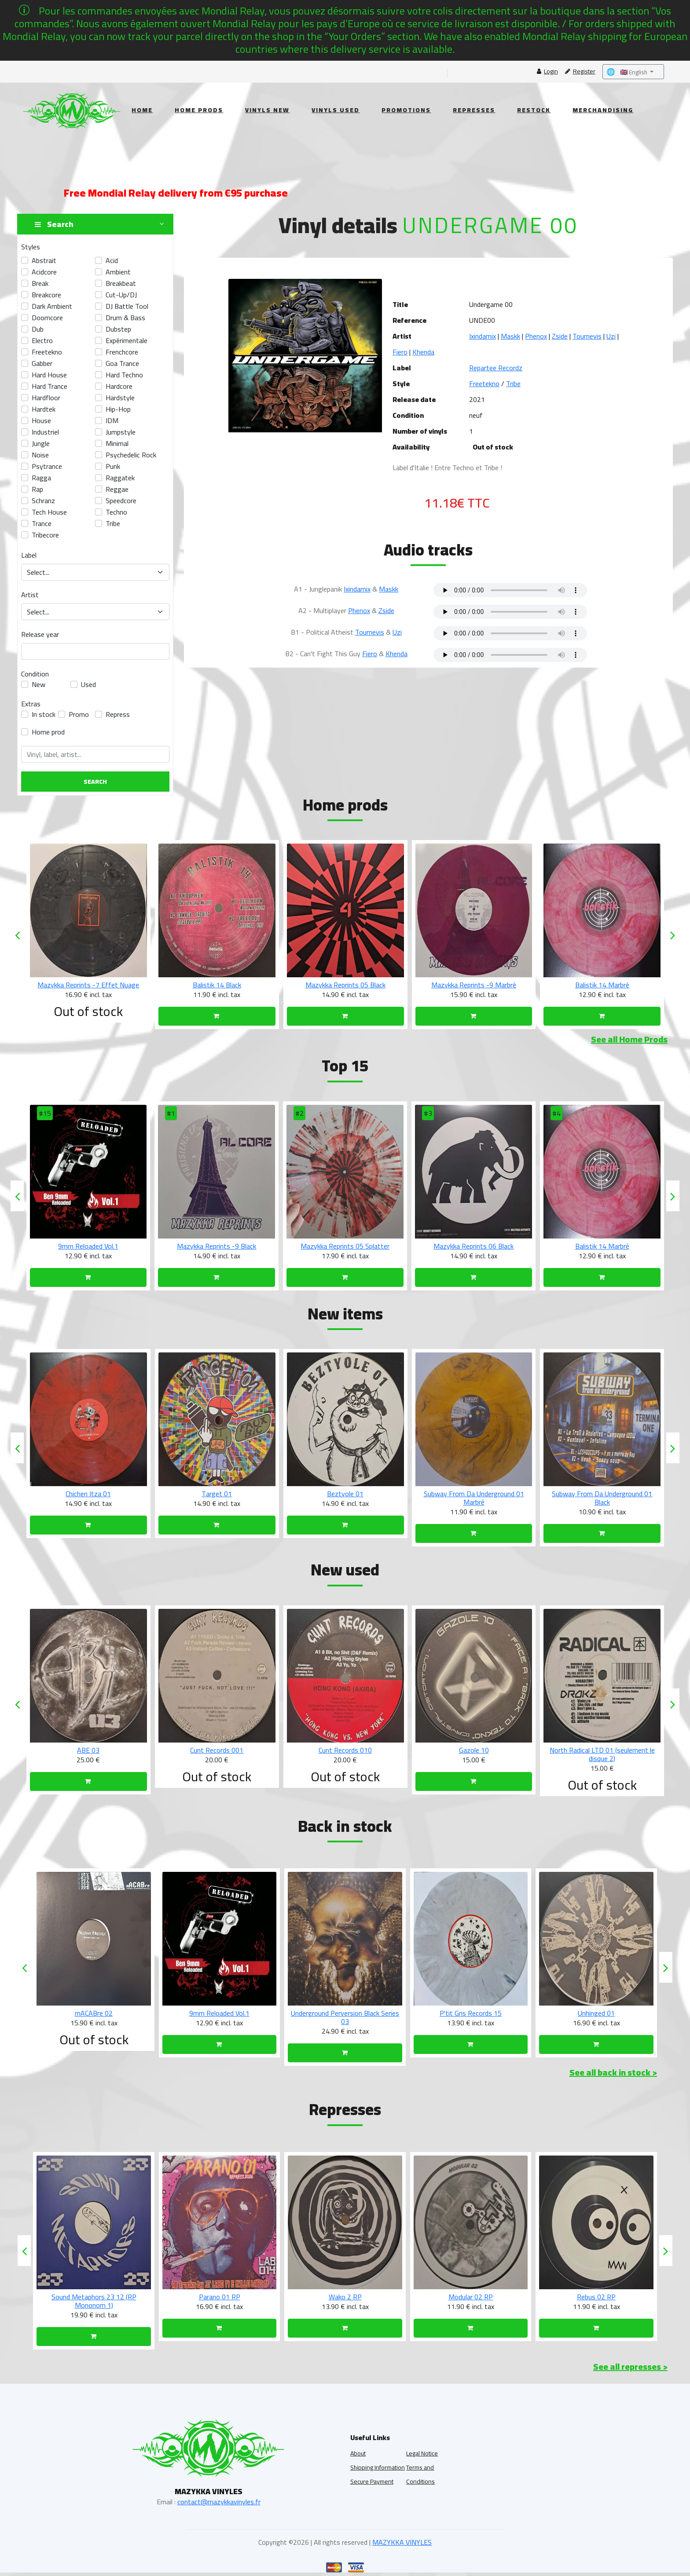 The image size is (690, 2576). I want to click on Secure Payment, so click(371, 2481).